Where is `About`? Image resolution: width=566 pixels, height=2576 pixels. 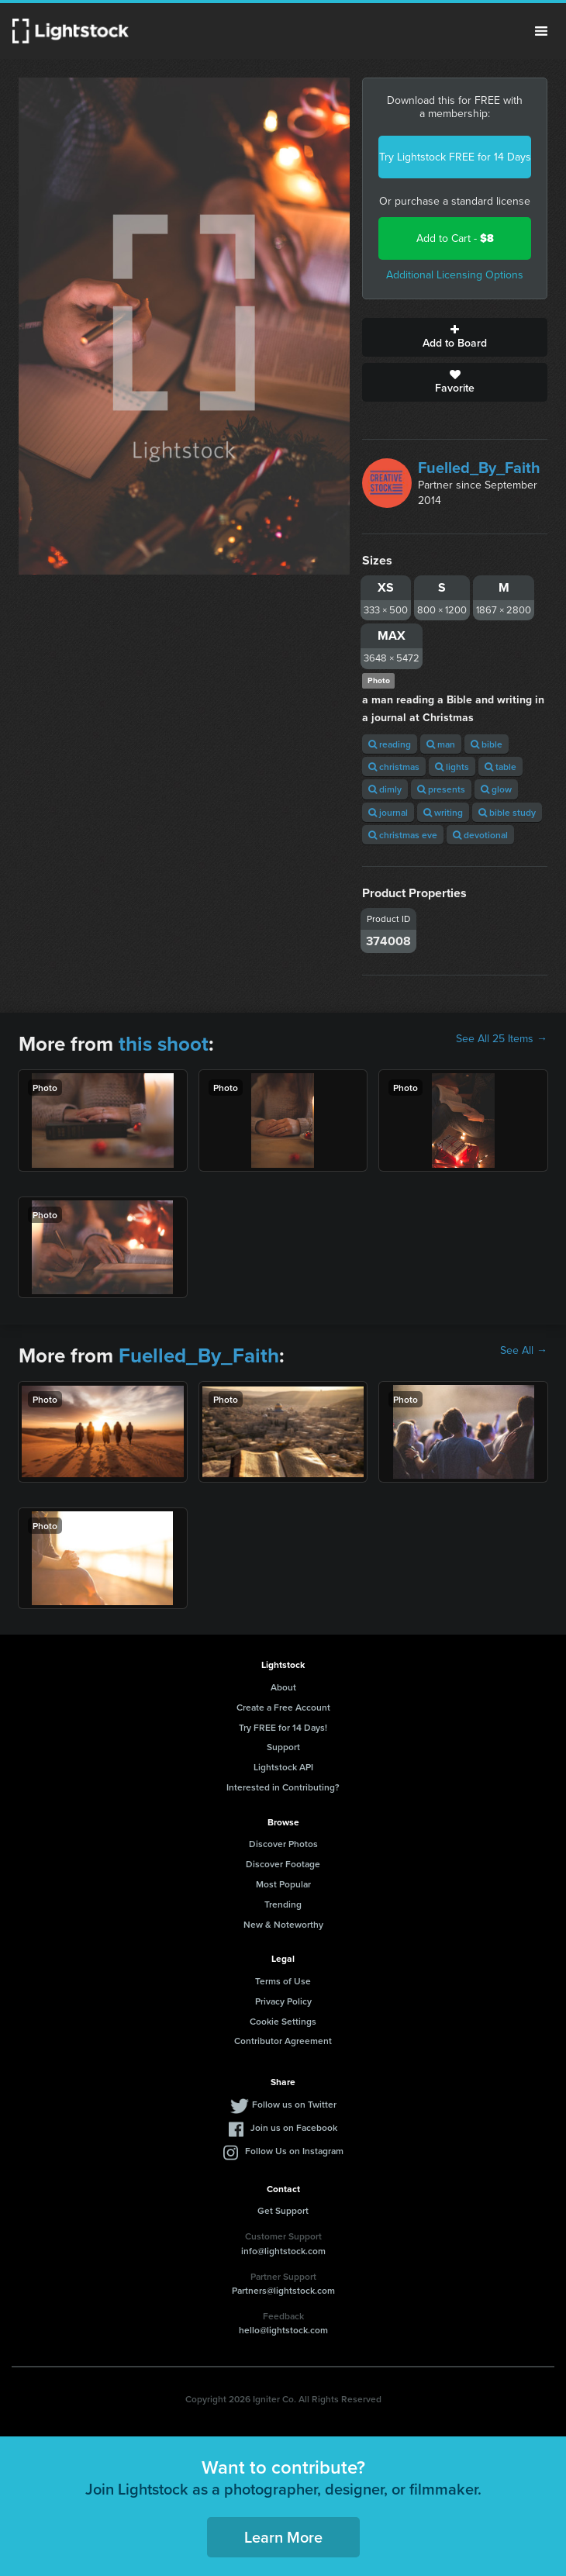
About is located at coordinates (283, 1687).